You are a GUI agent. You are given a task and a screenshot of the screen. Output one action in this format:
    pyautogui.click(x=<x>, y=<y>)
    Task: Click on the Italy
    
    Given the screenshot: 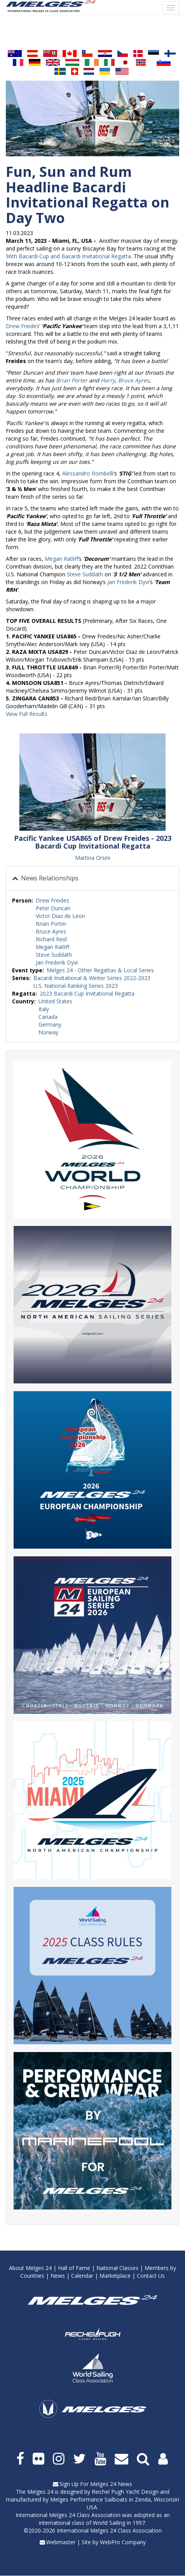 What is the action you would take?
    pyautogui.click(x=43, y=1009)
    